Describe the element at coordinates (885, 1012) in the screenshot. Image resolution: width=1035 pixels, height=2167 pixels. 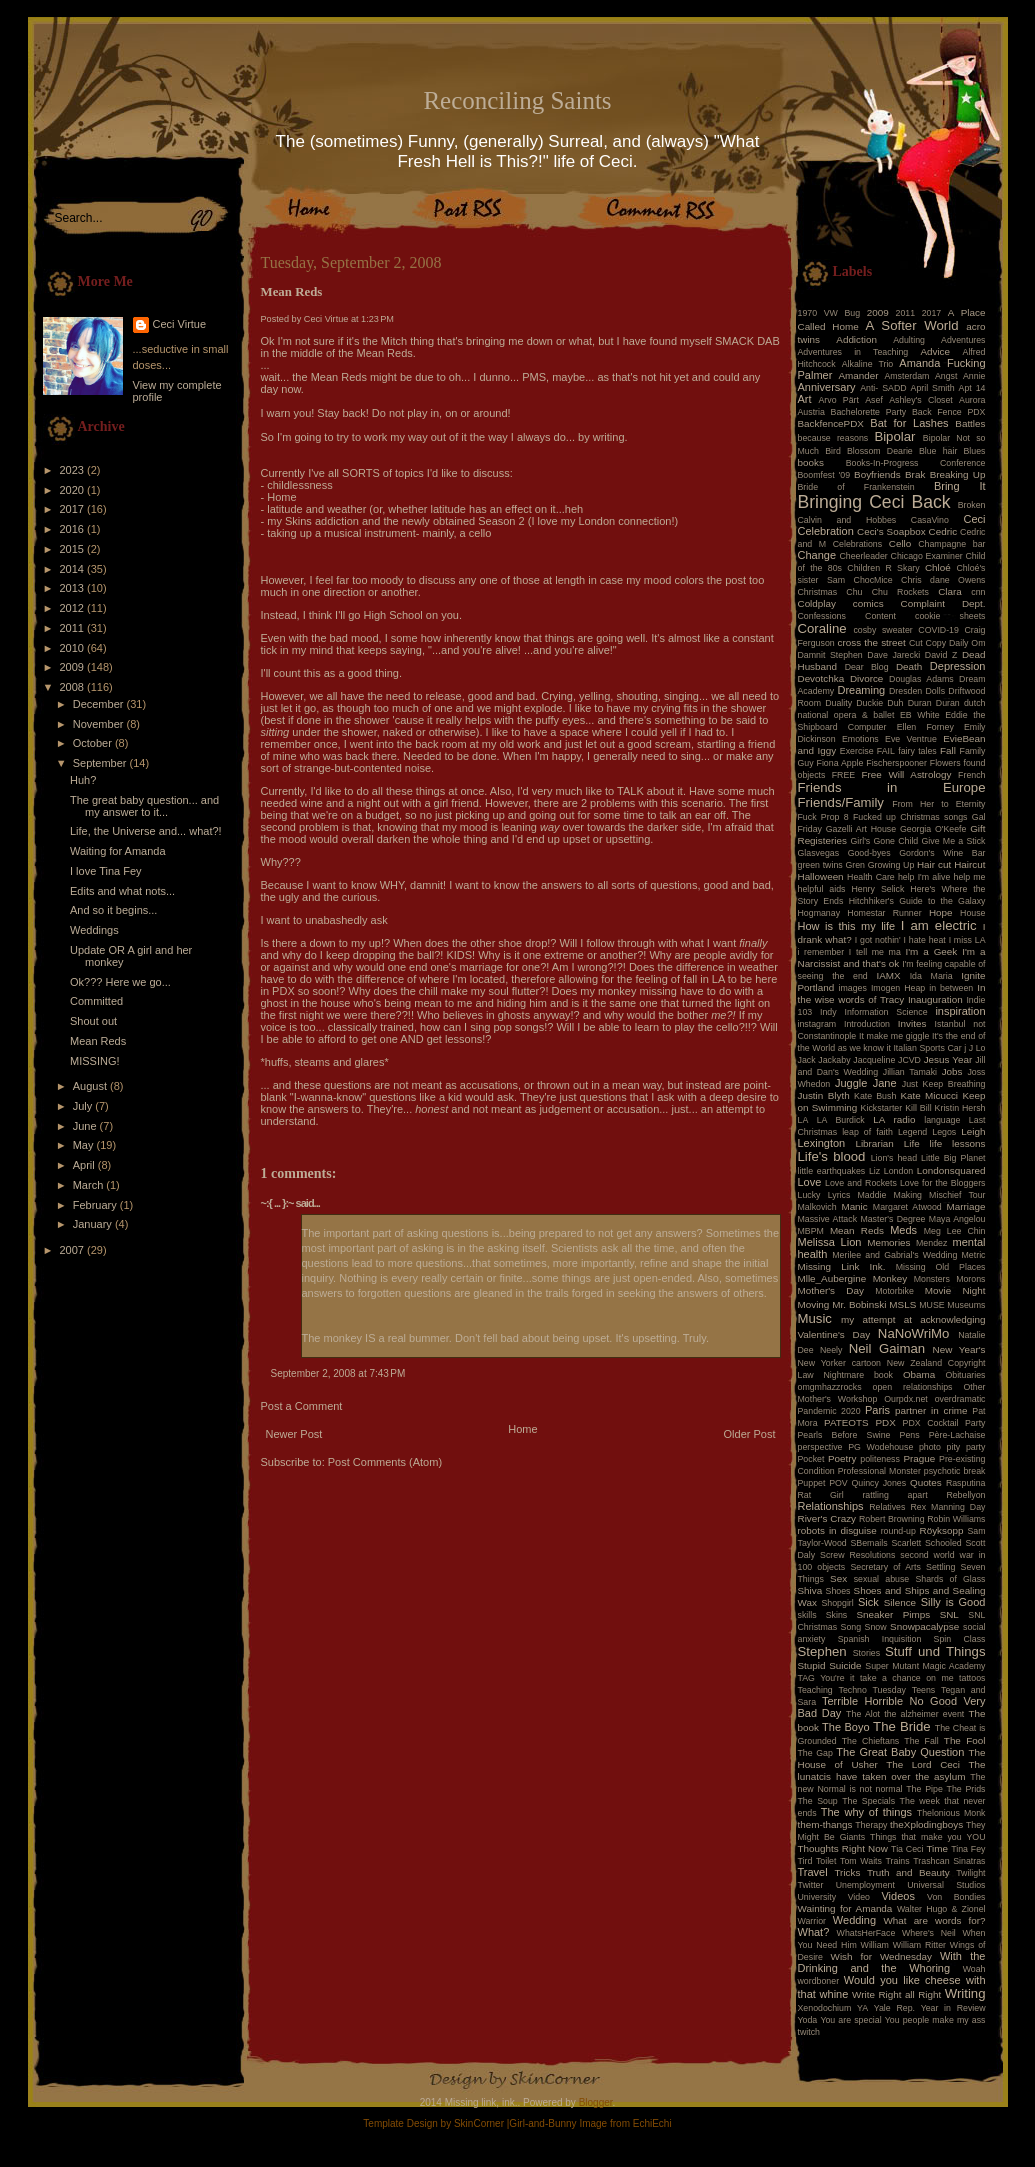
I see `Information Science` at that location.